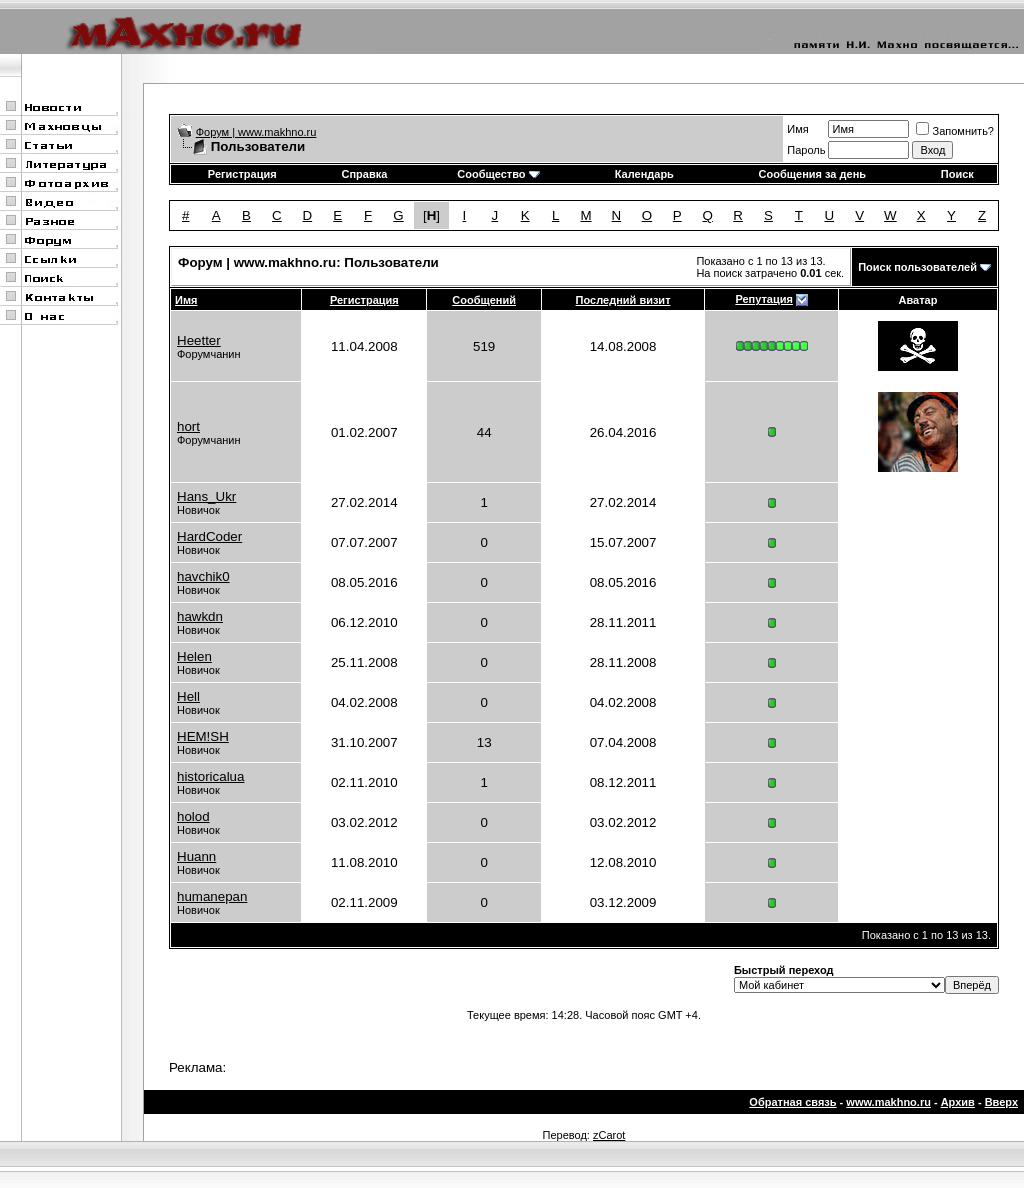  What do you see at coordinates (957, 174) in the screenshot?
I see `Поиск` at bounding box center [957, 174].